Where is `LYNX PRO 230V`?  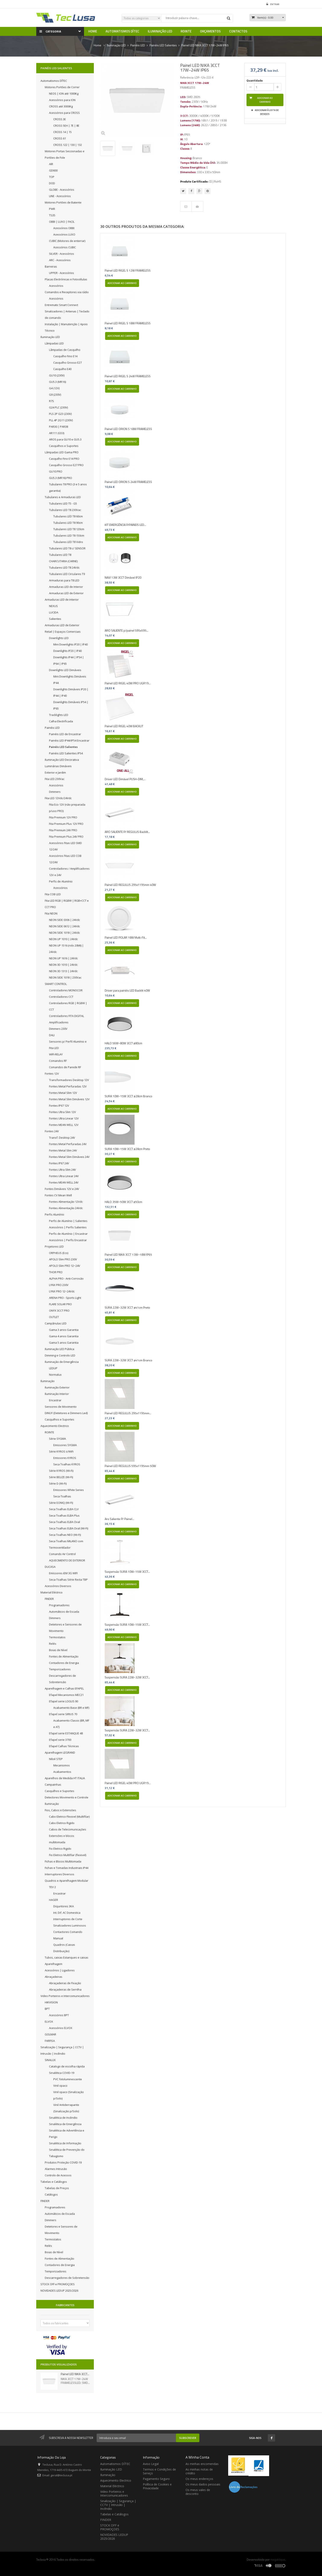
LYNX PRO 230V is located at coordinates (58, 1285).